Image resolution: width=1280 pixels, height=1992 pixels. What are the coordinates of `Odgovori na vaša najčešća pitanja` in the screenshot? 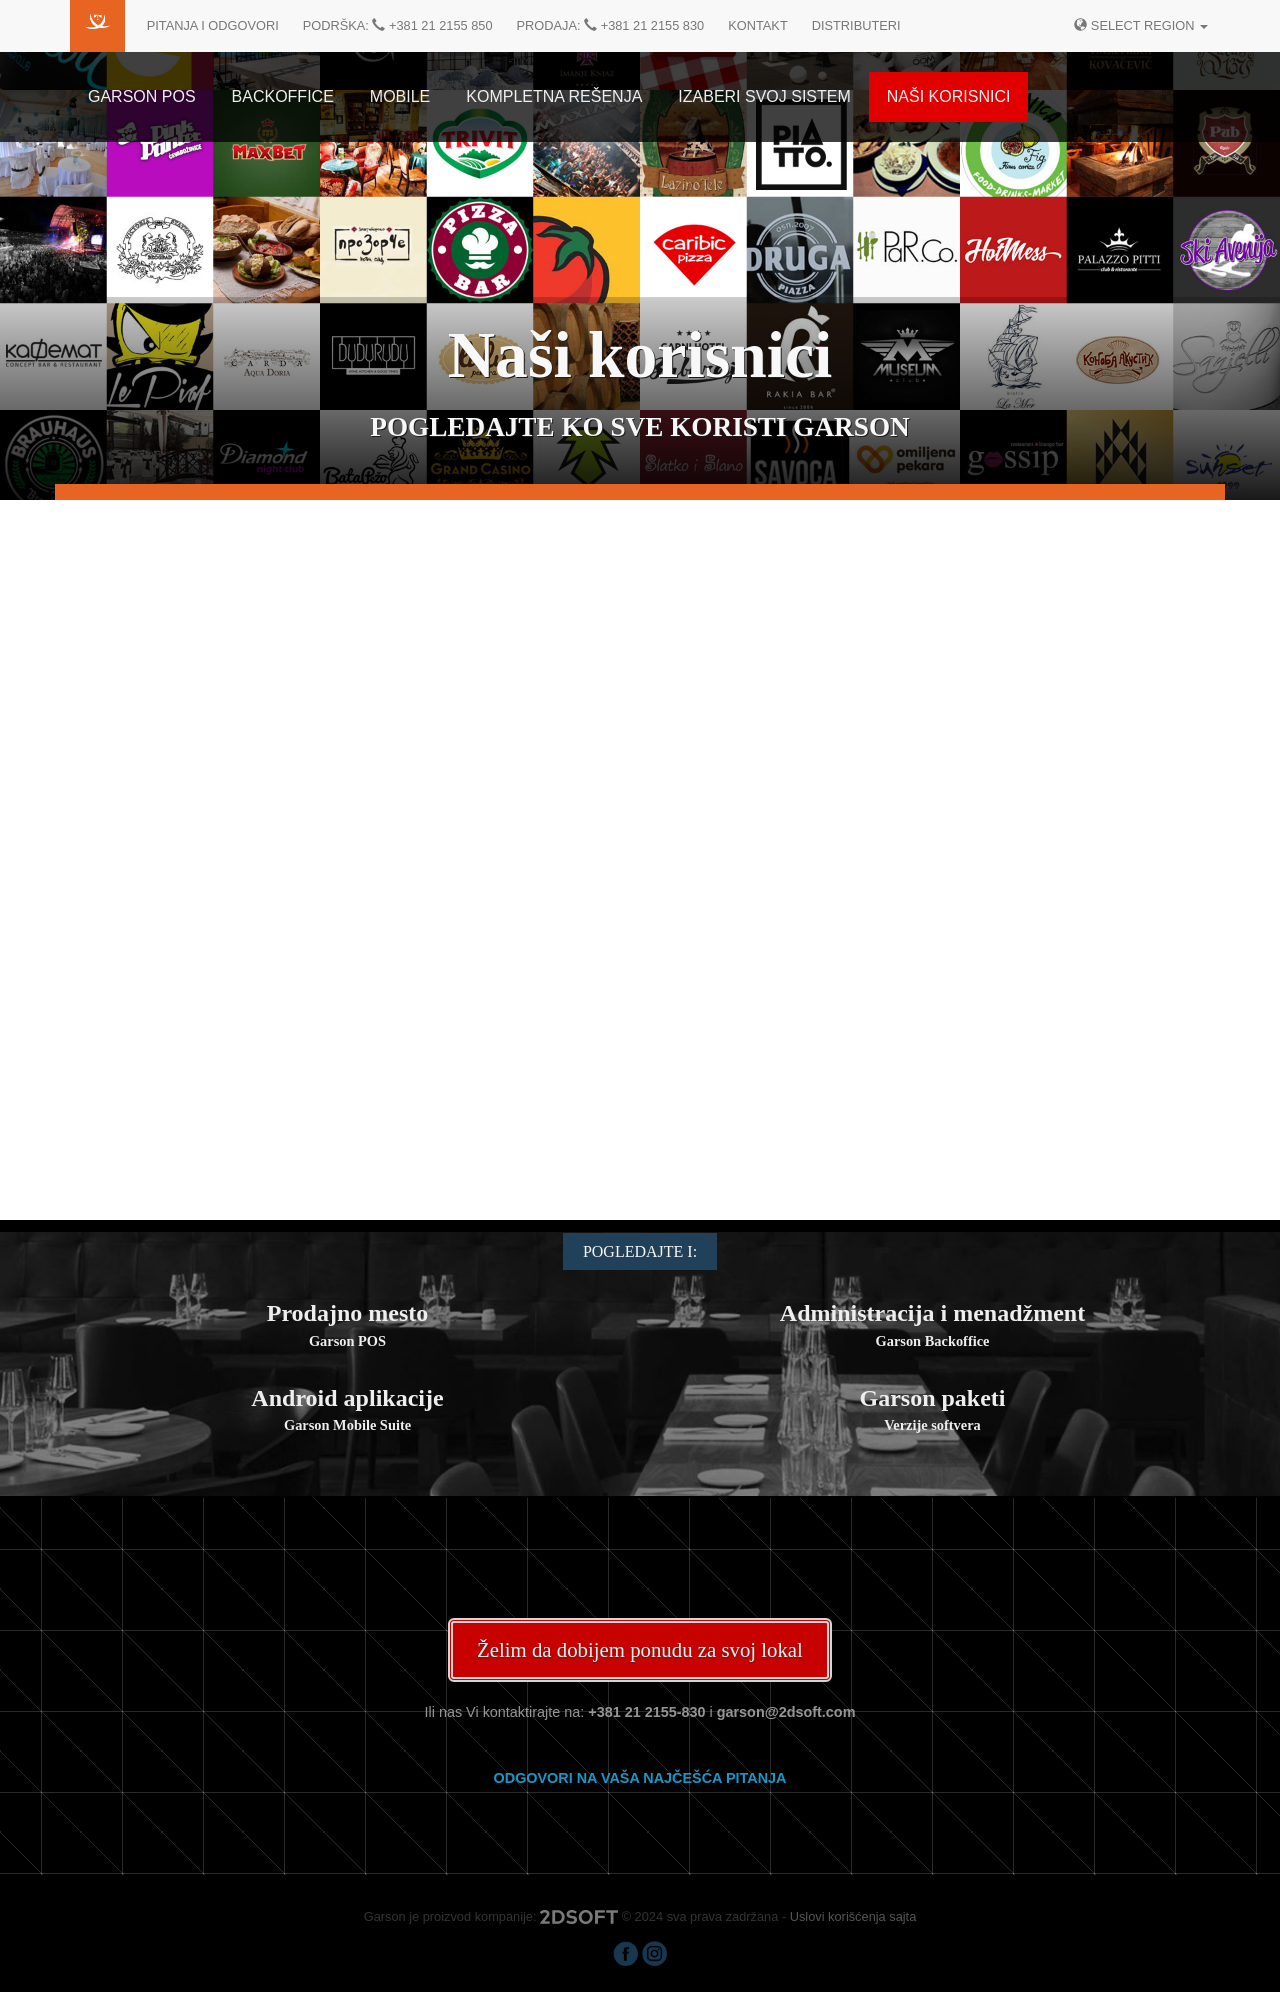 It's located at (640, 1778).